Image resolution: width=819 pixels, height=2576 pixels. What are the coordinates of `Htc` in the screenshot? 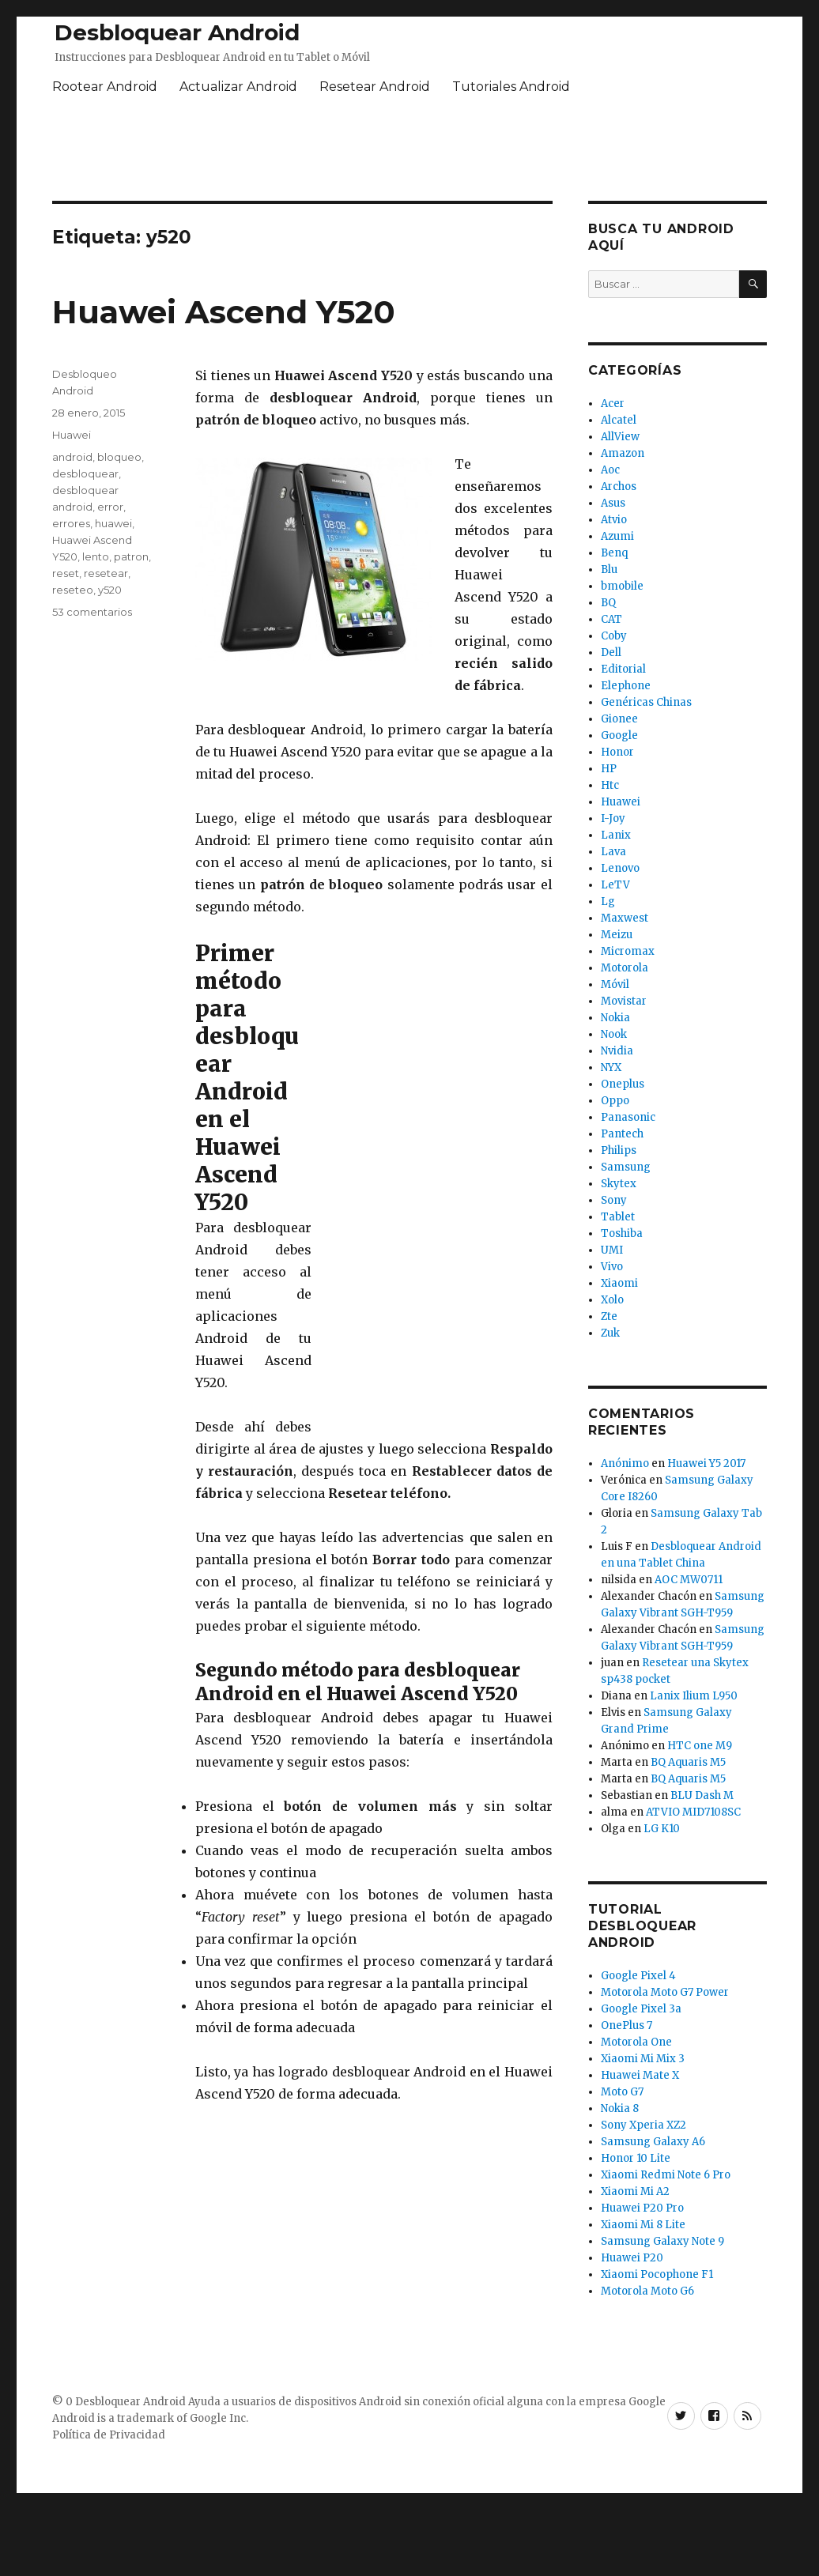 It's located at (610, 785).